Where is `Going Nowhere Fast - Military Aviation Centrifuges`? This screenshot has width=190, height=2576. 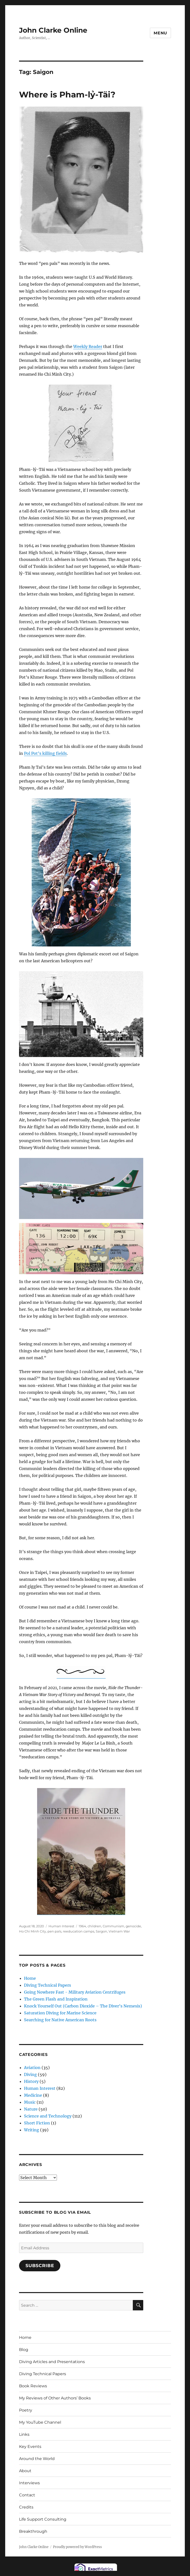 Going Nowhere Fast - Military Aviation Centrifuges is located at coordinates (74, 1992).